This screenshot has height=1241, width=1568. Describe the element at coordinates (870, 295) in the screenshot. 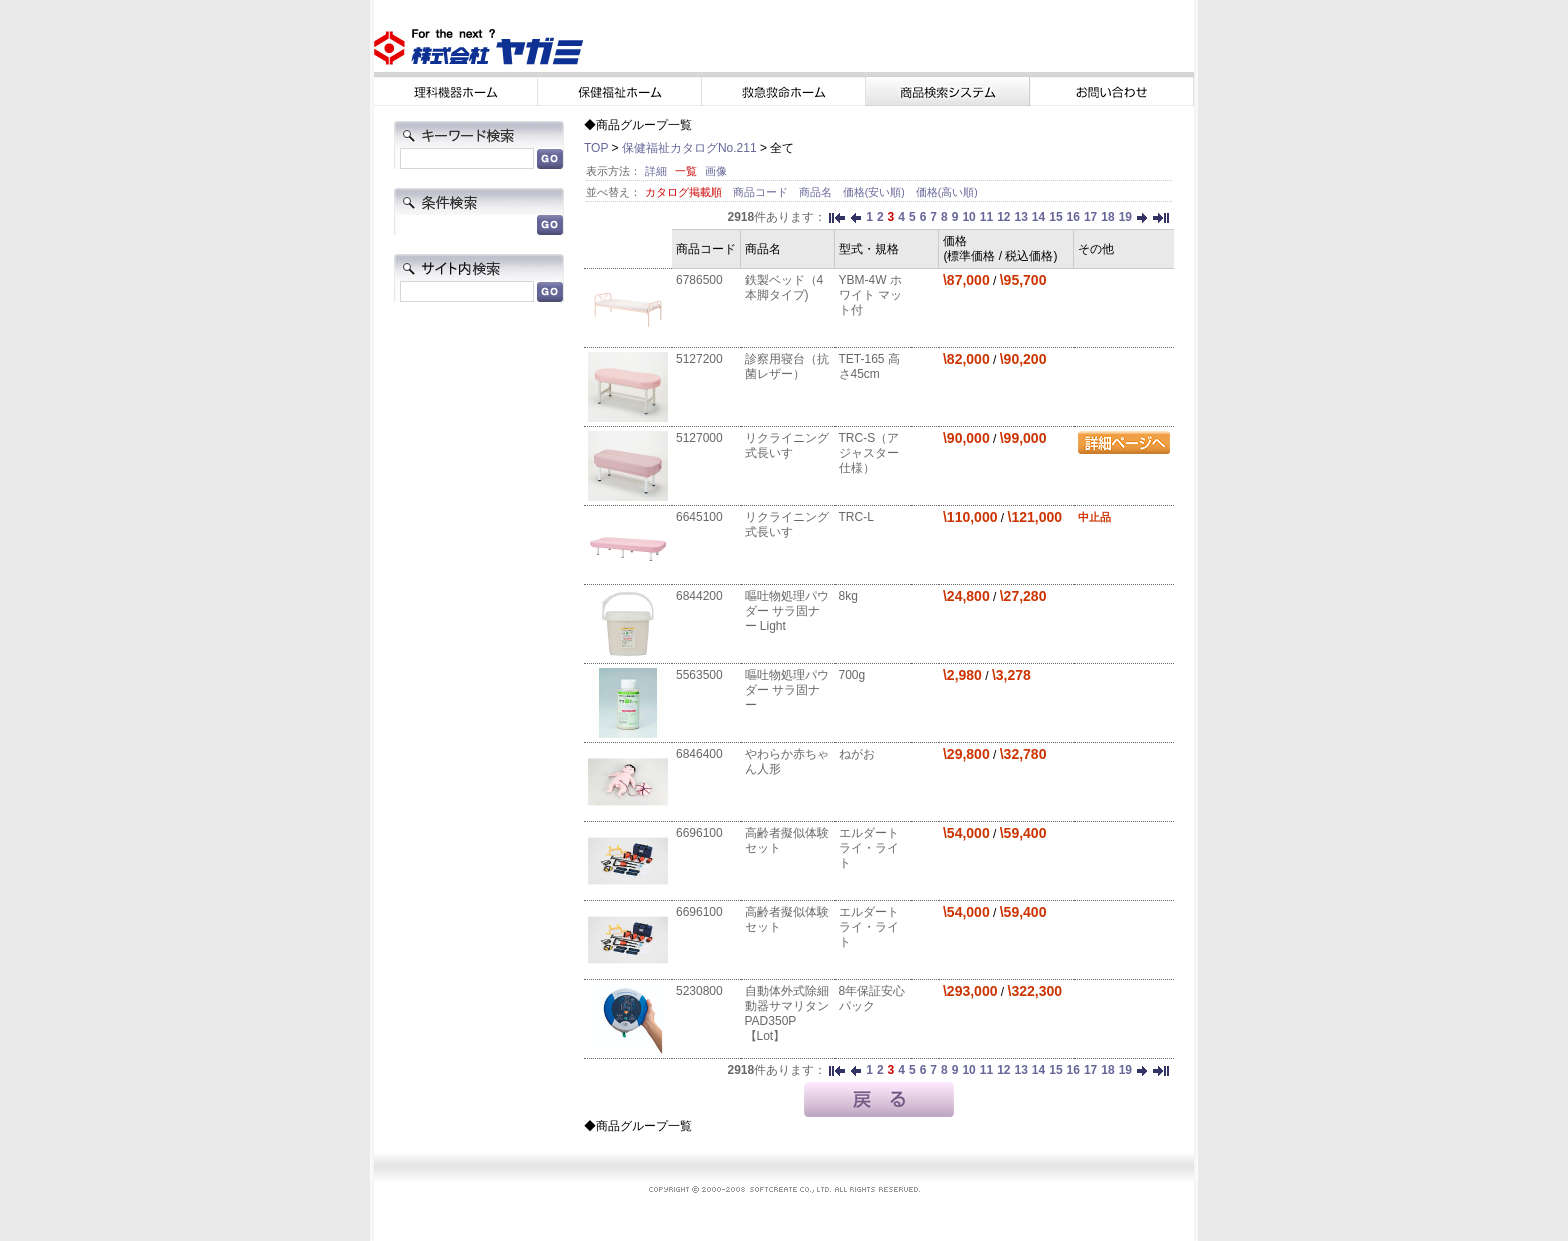

I see `YBM-4W ホワイト マット付` at that location.